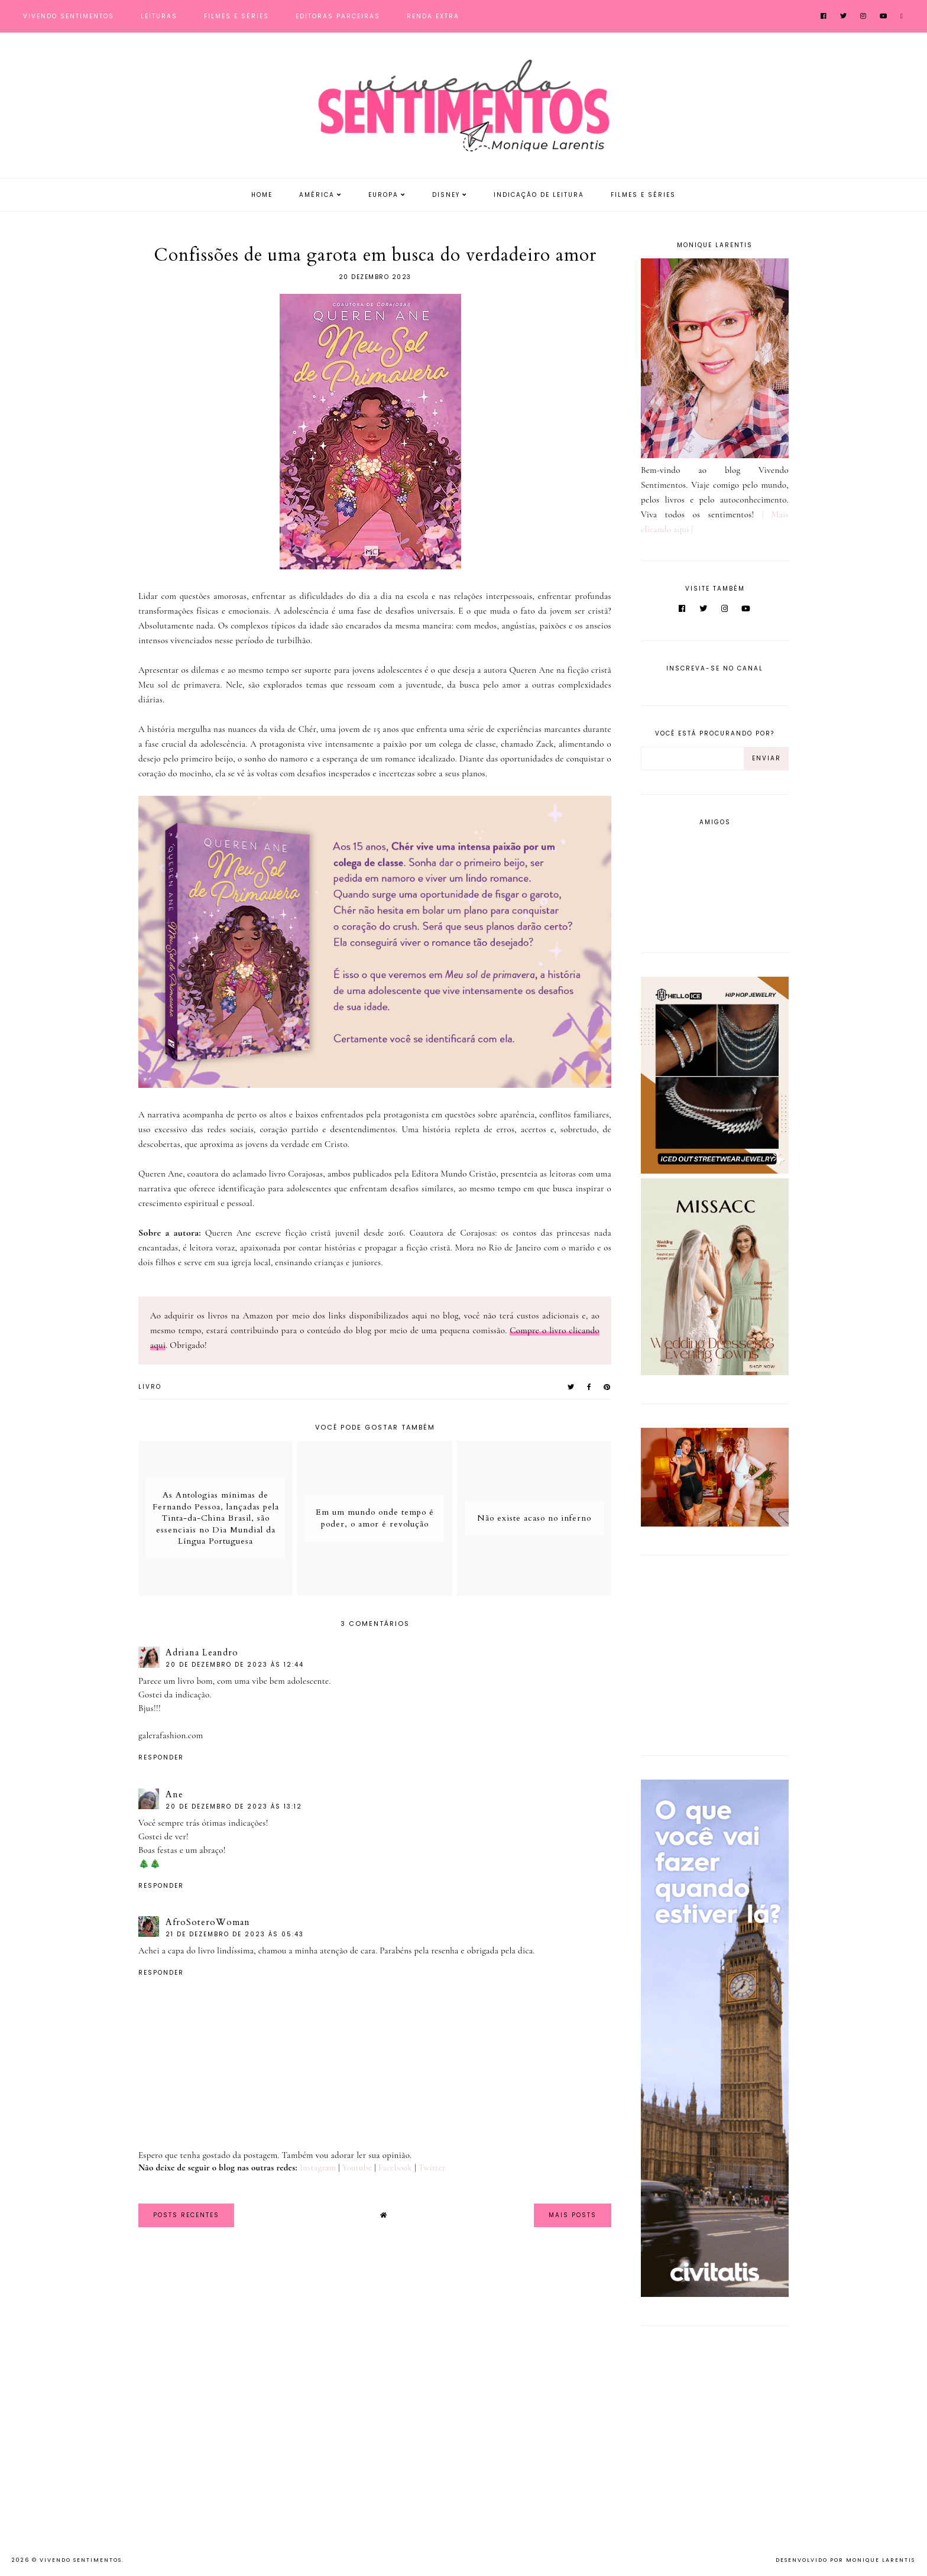  What do you see at coordinates (236, 16) in the screenshot?
I see `Filmes e Séries` at bounding box center [236, 16].